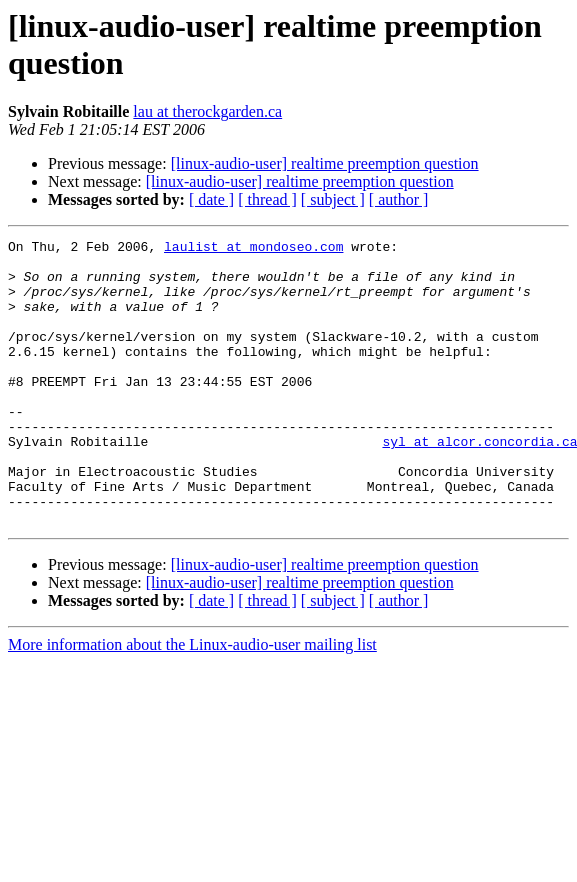 The image size is (577, 882). What do you see at coordinates (253, 249) in the screenshot?
I see `laulist at mondoseo.com` at bounding box center [253, 249].